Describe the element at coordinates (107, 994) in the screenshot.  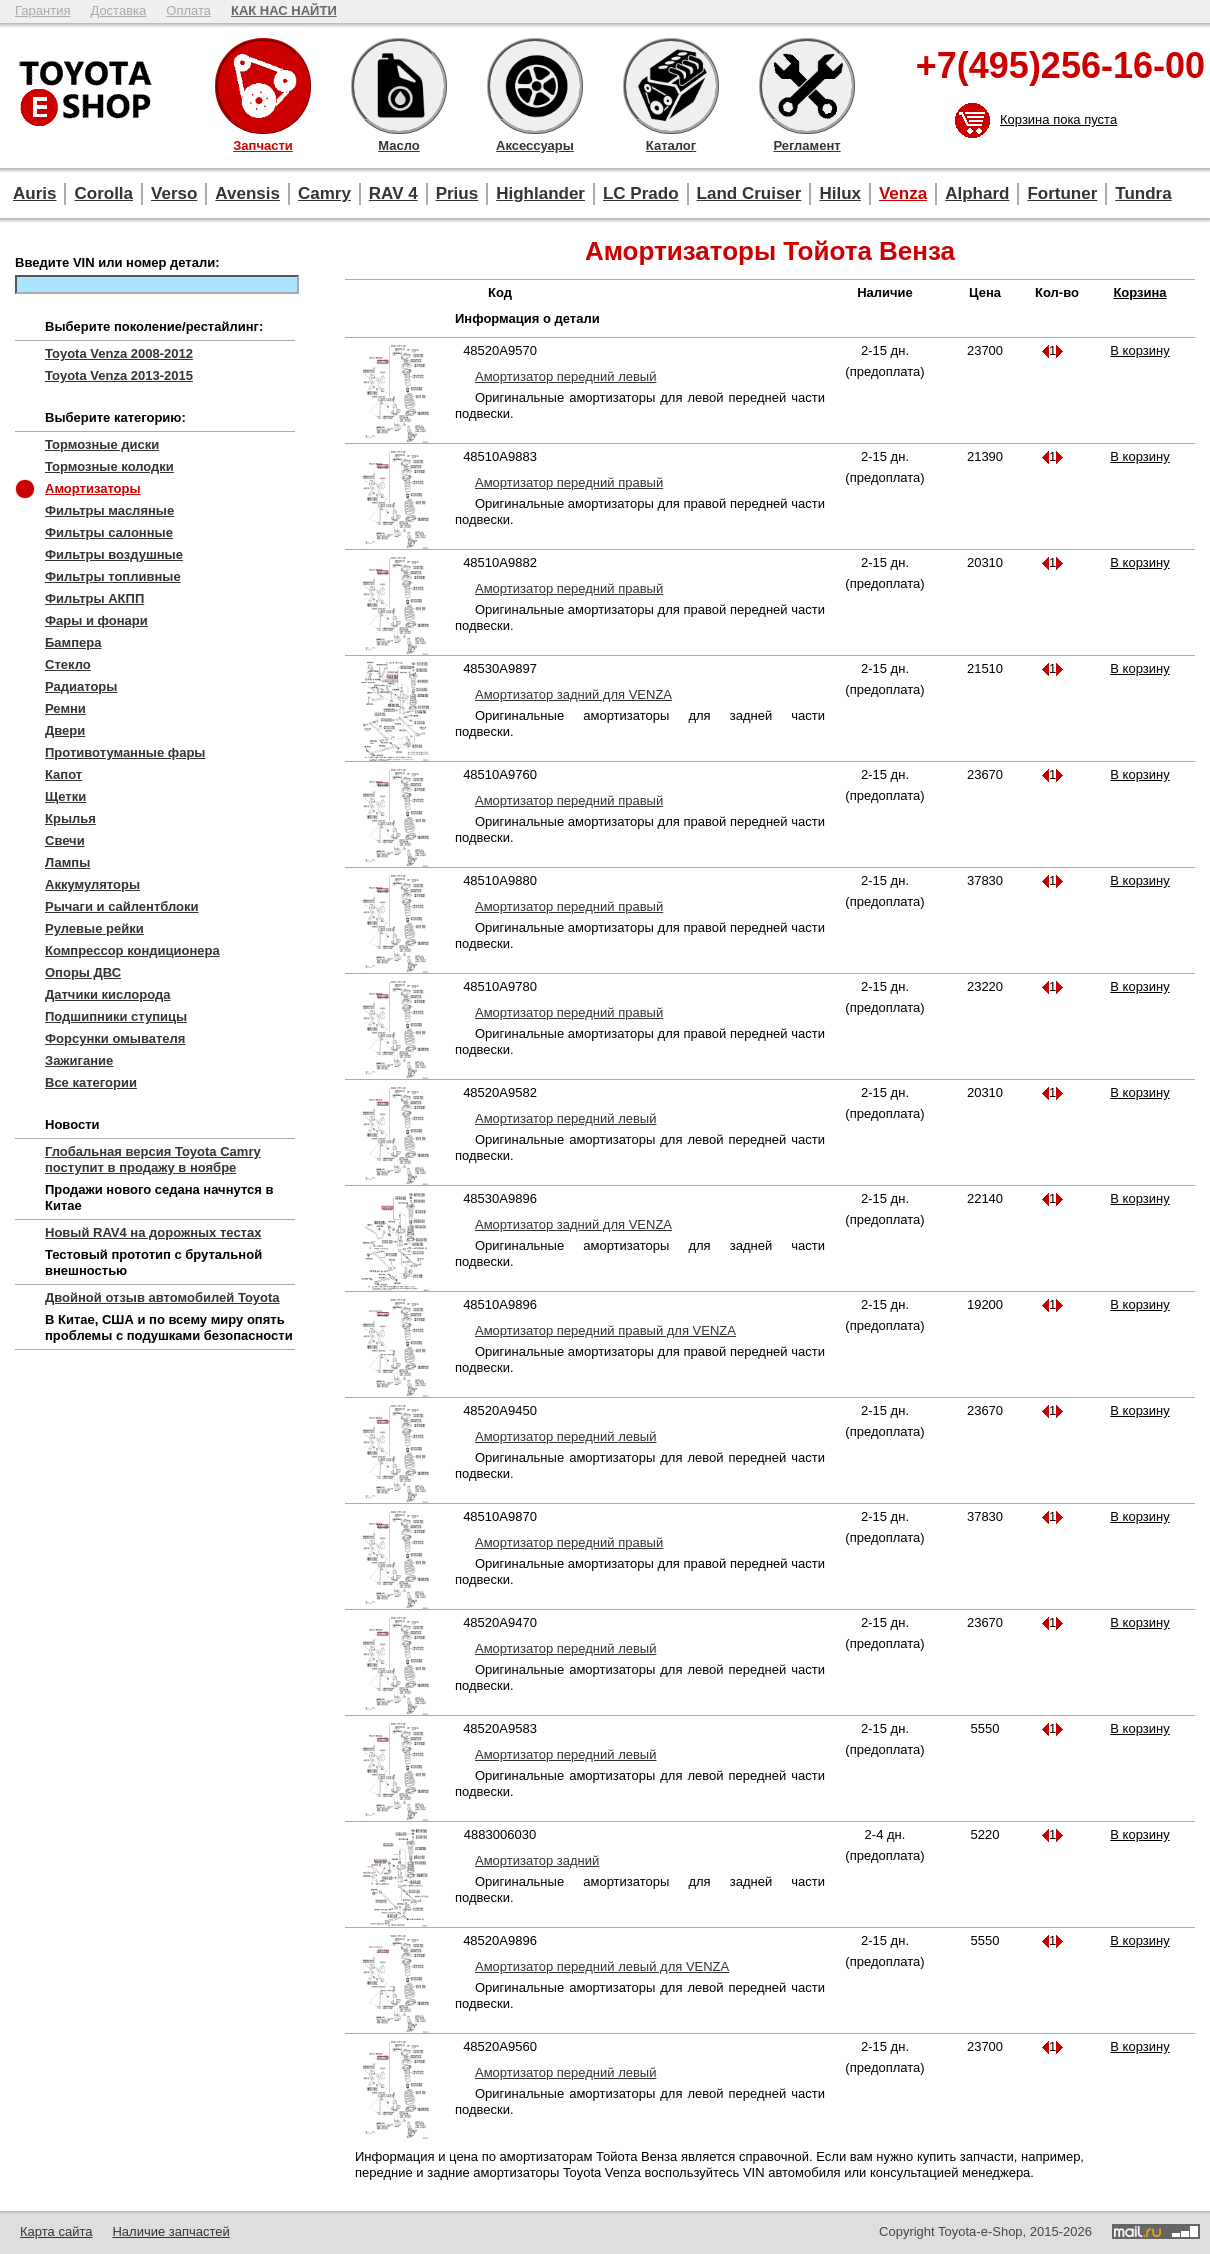
I see `Датчики кислорода` at that location.